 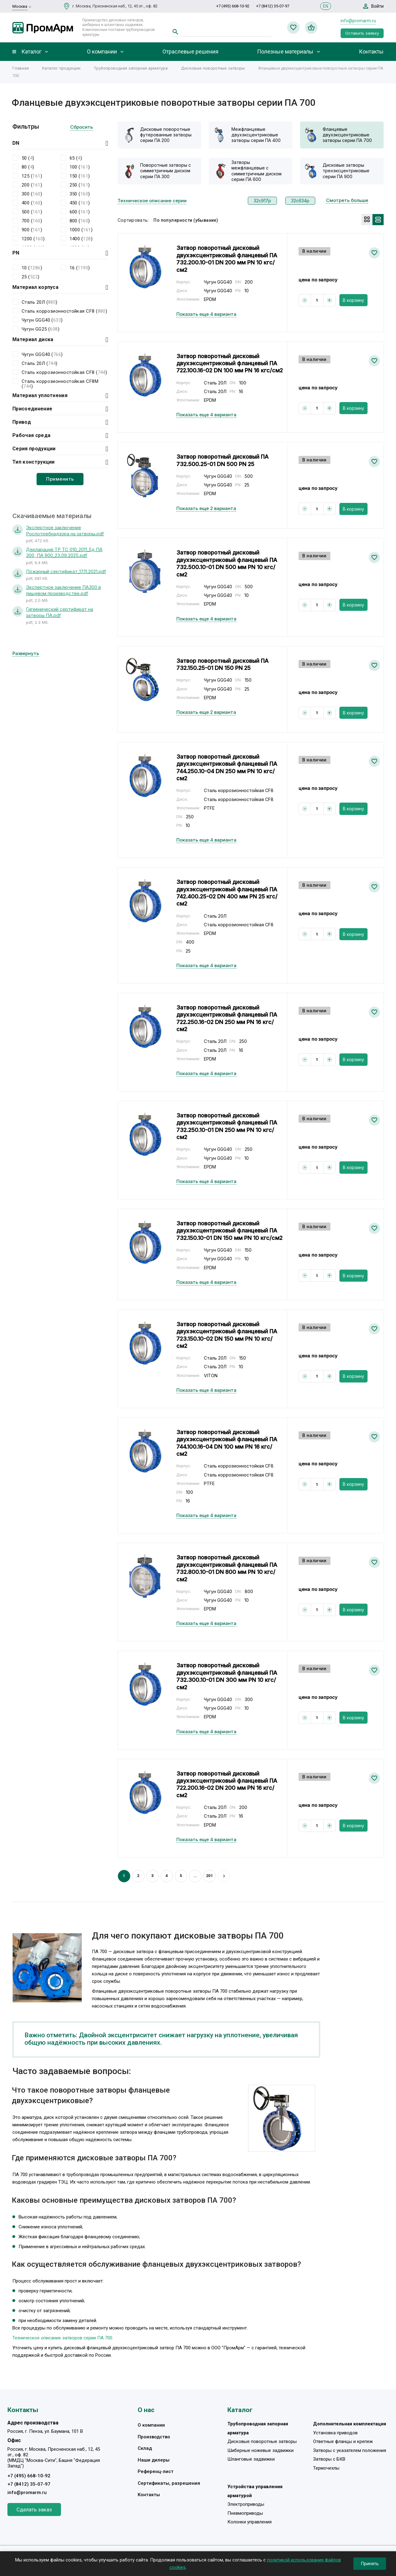 I want to click on Шиберные ножевые задвижки, so click(x=260, y=2450).